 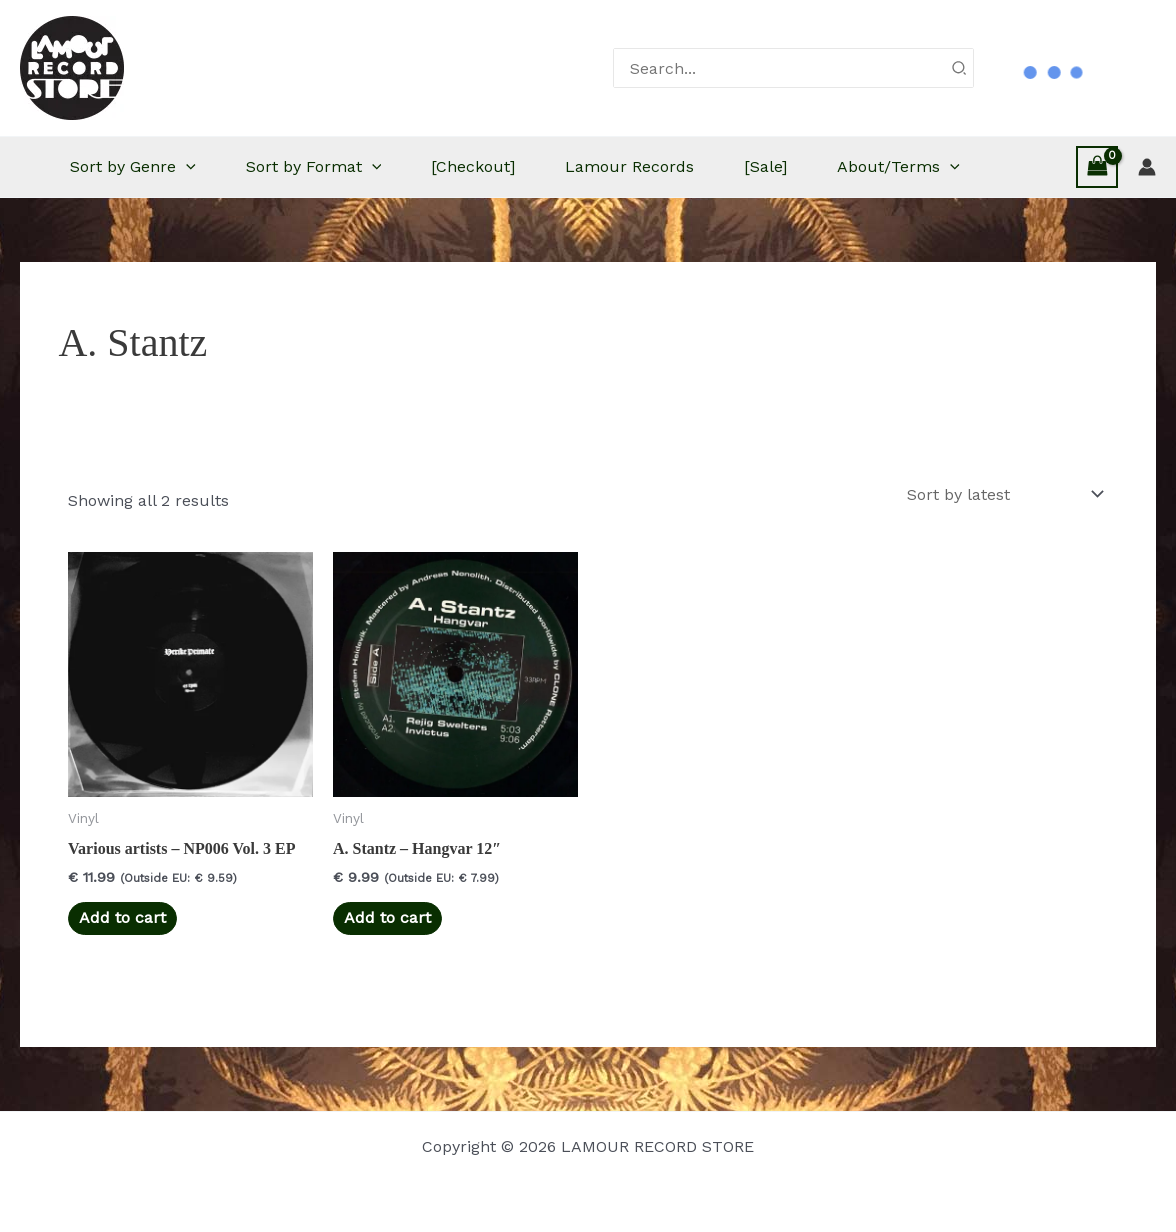 What do you see at coordinates (629, 166) in the screenshot?
I see `Lamour Records` at bounding box center [629, 166].